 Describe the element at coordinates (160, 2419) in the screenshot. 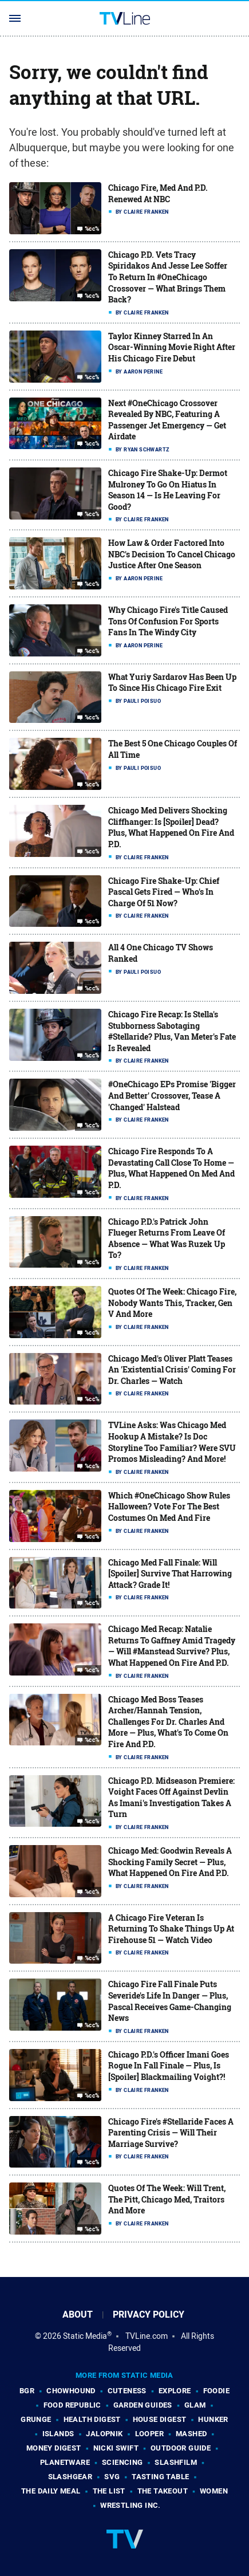

I see `House Digest` at that location.